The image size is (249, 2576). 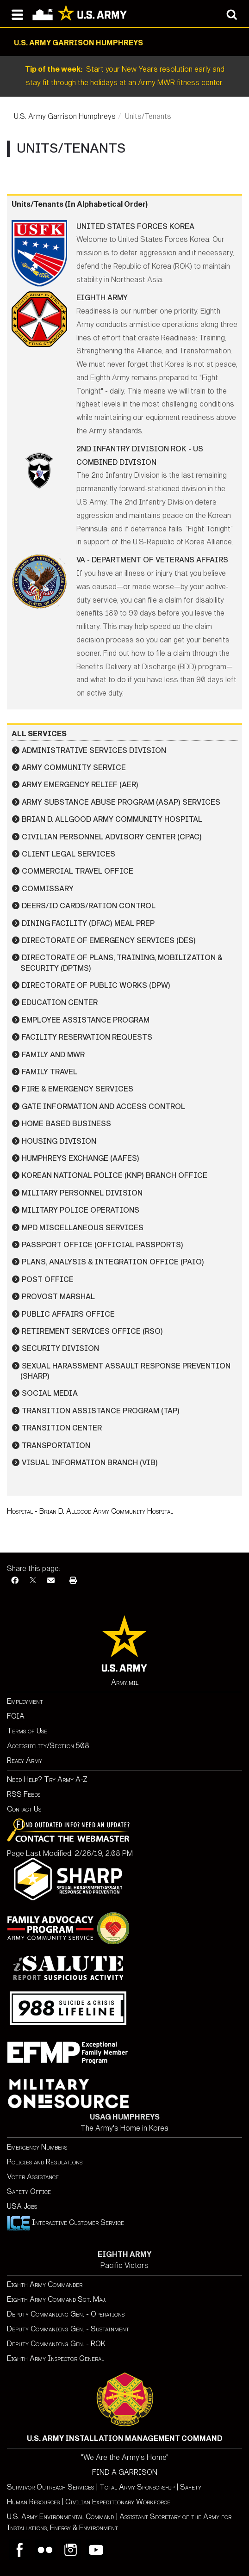 What do you see at coordinates (60, 2516) in the screenshot?
I see `U.S. Army Environmental Command` at bounding box center [60, 2516].